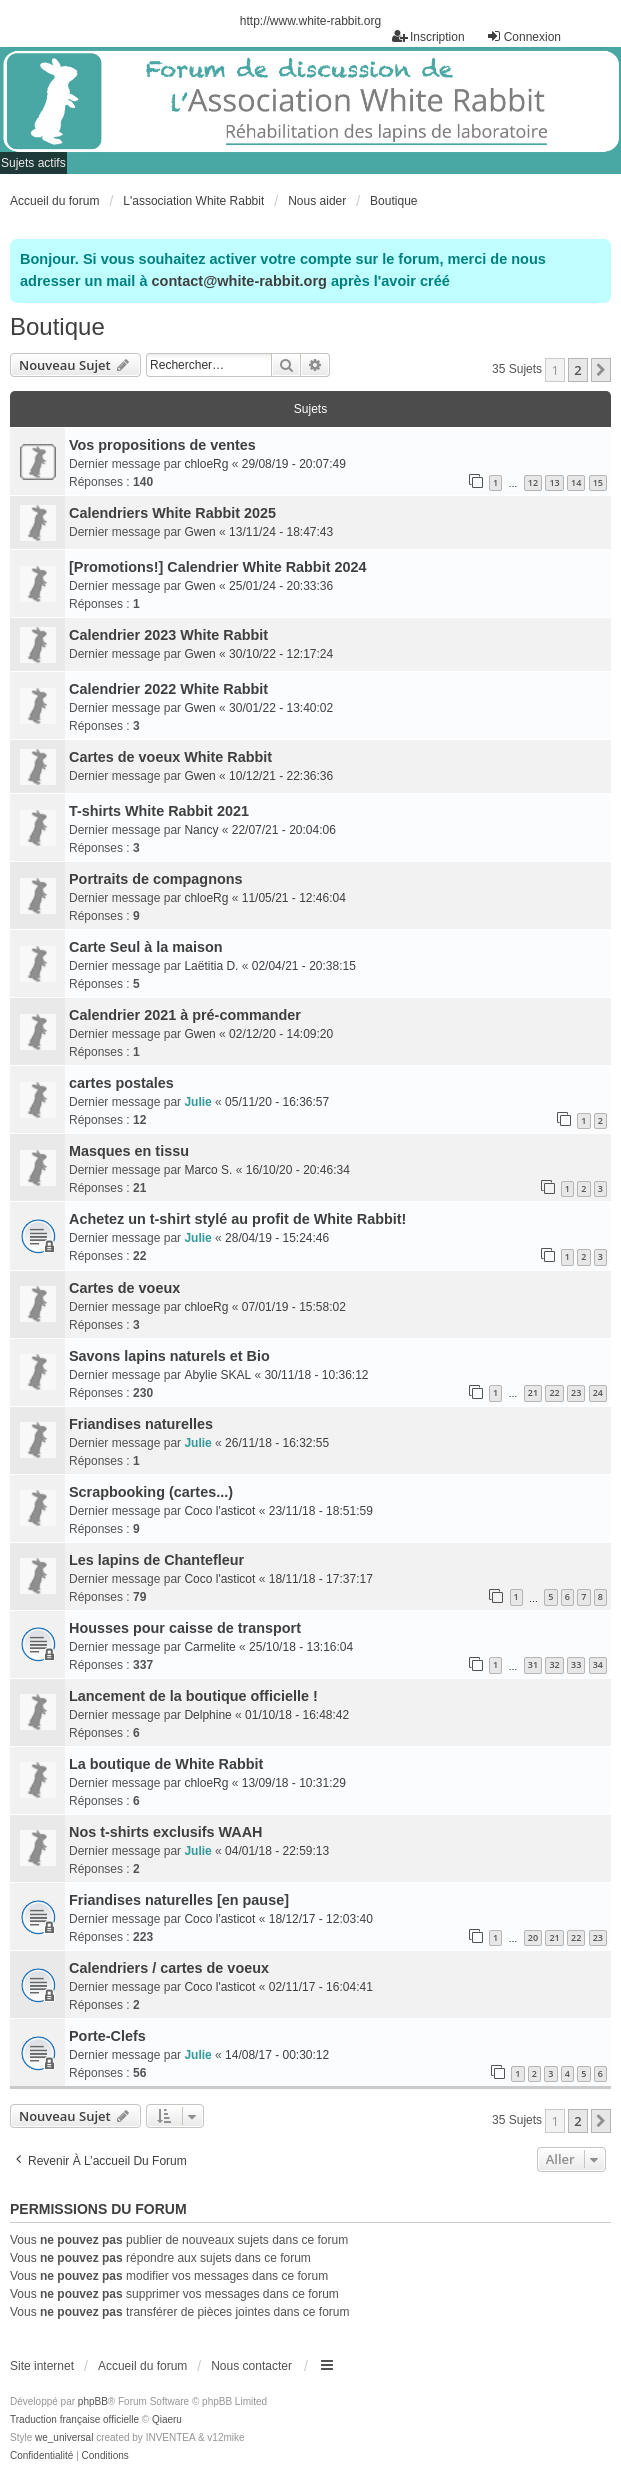 The image size is (621, 2475). What do you see at coordinates (206, 464) in the screenshot?
I see `chloeRg` at bounding box center [206, 464].